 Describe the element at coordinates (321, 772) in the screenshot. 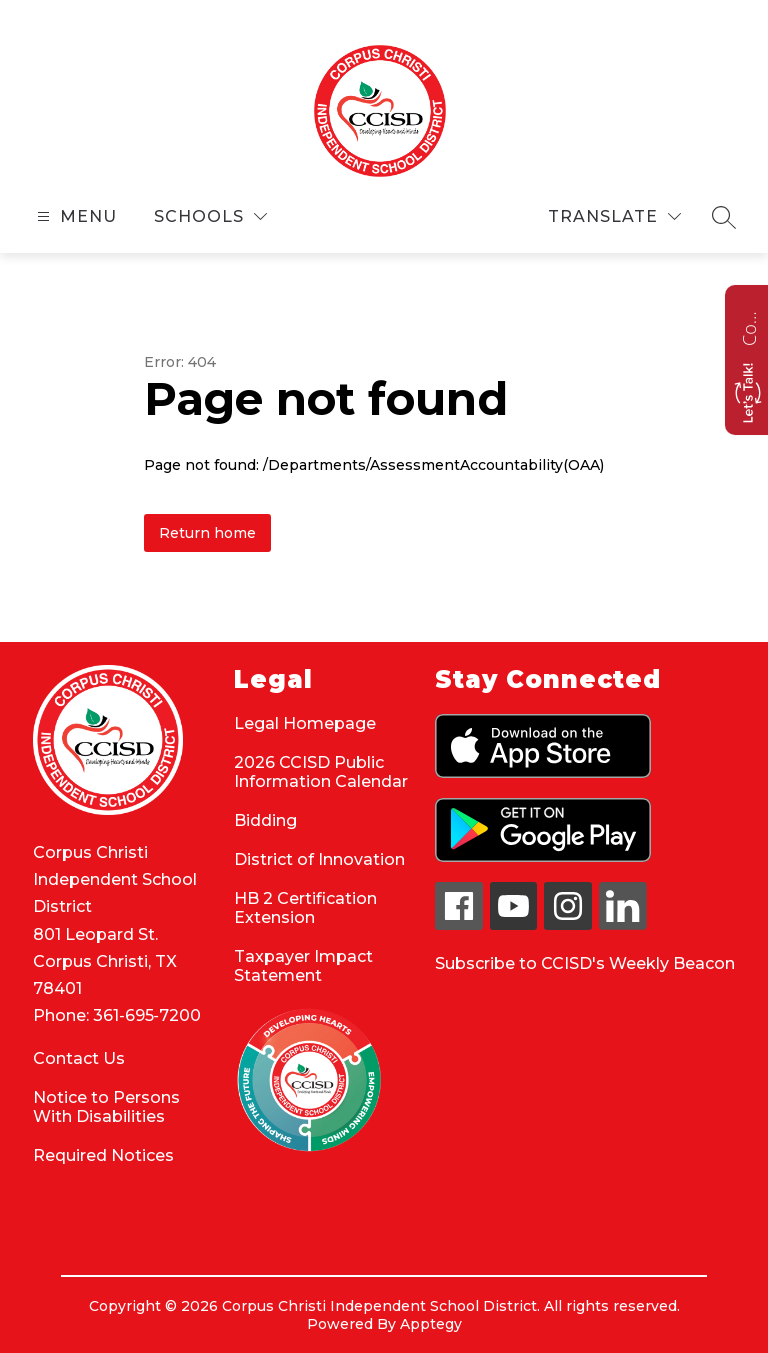

I see `2026 CCISD Public Information Calendar` at that location.